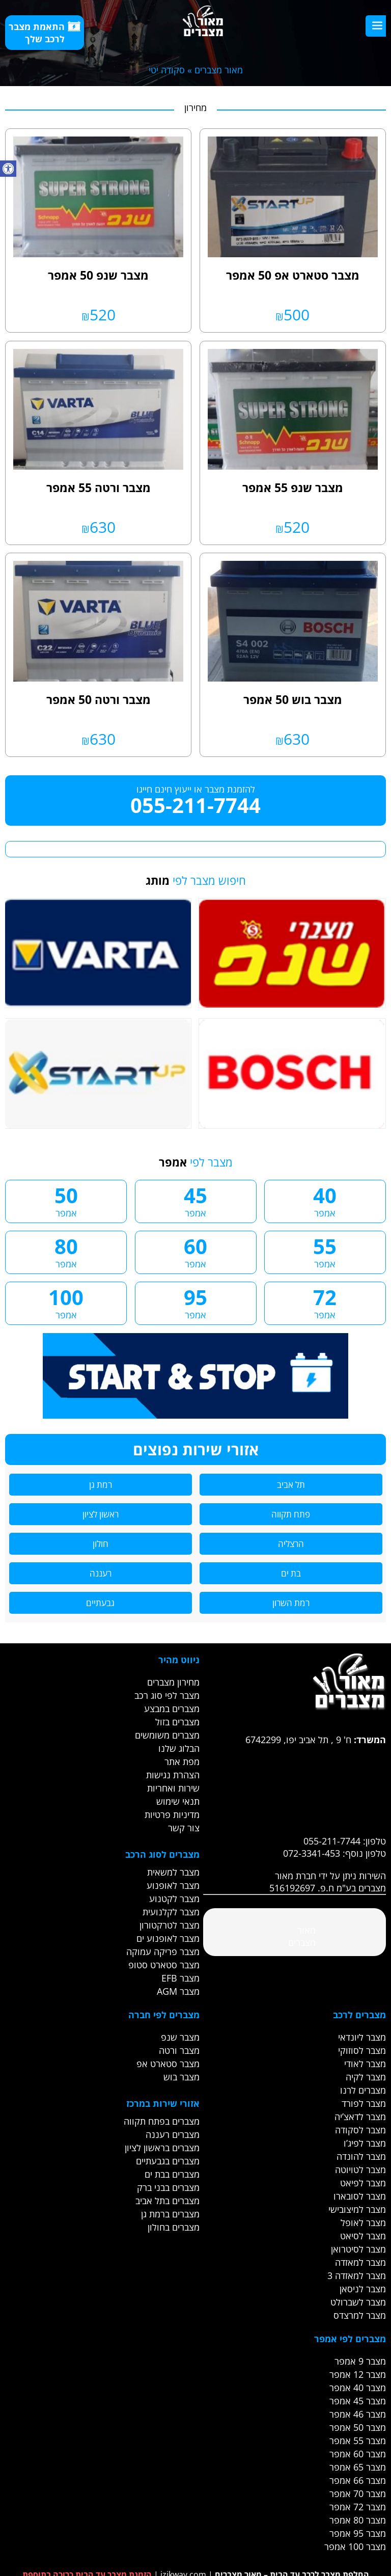  I want to click on מצבר בוש 50 אמפר, so click(292, 699).